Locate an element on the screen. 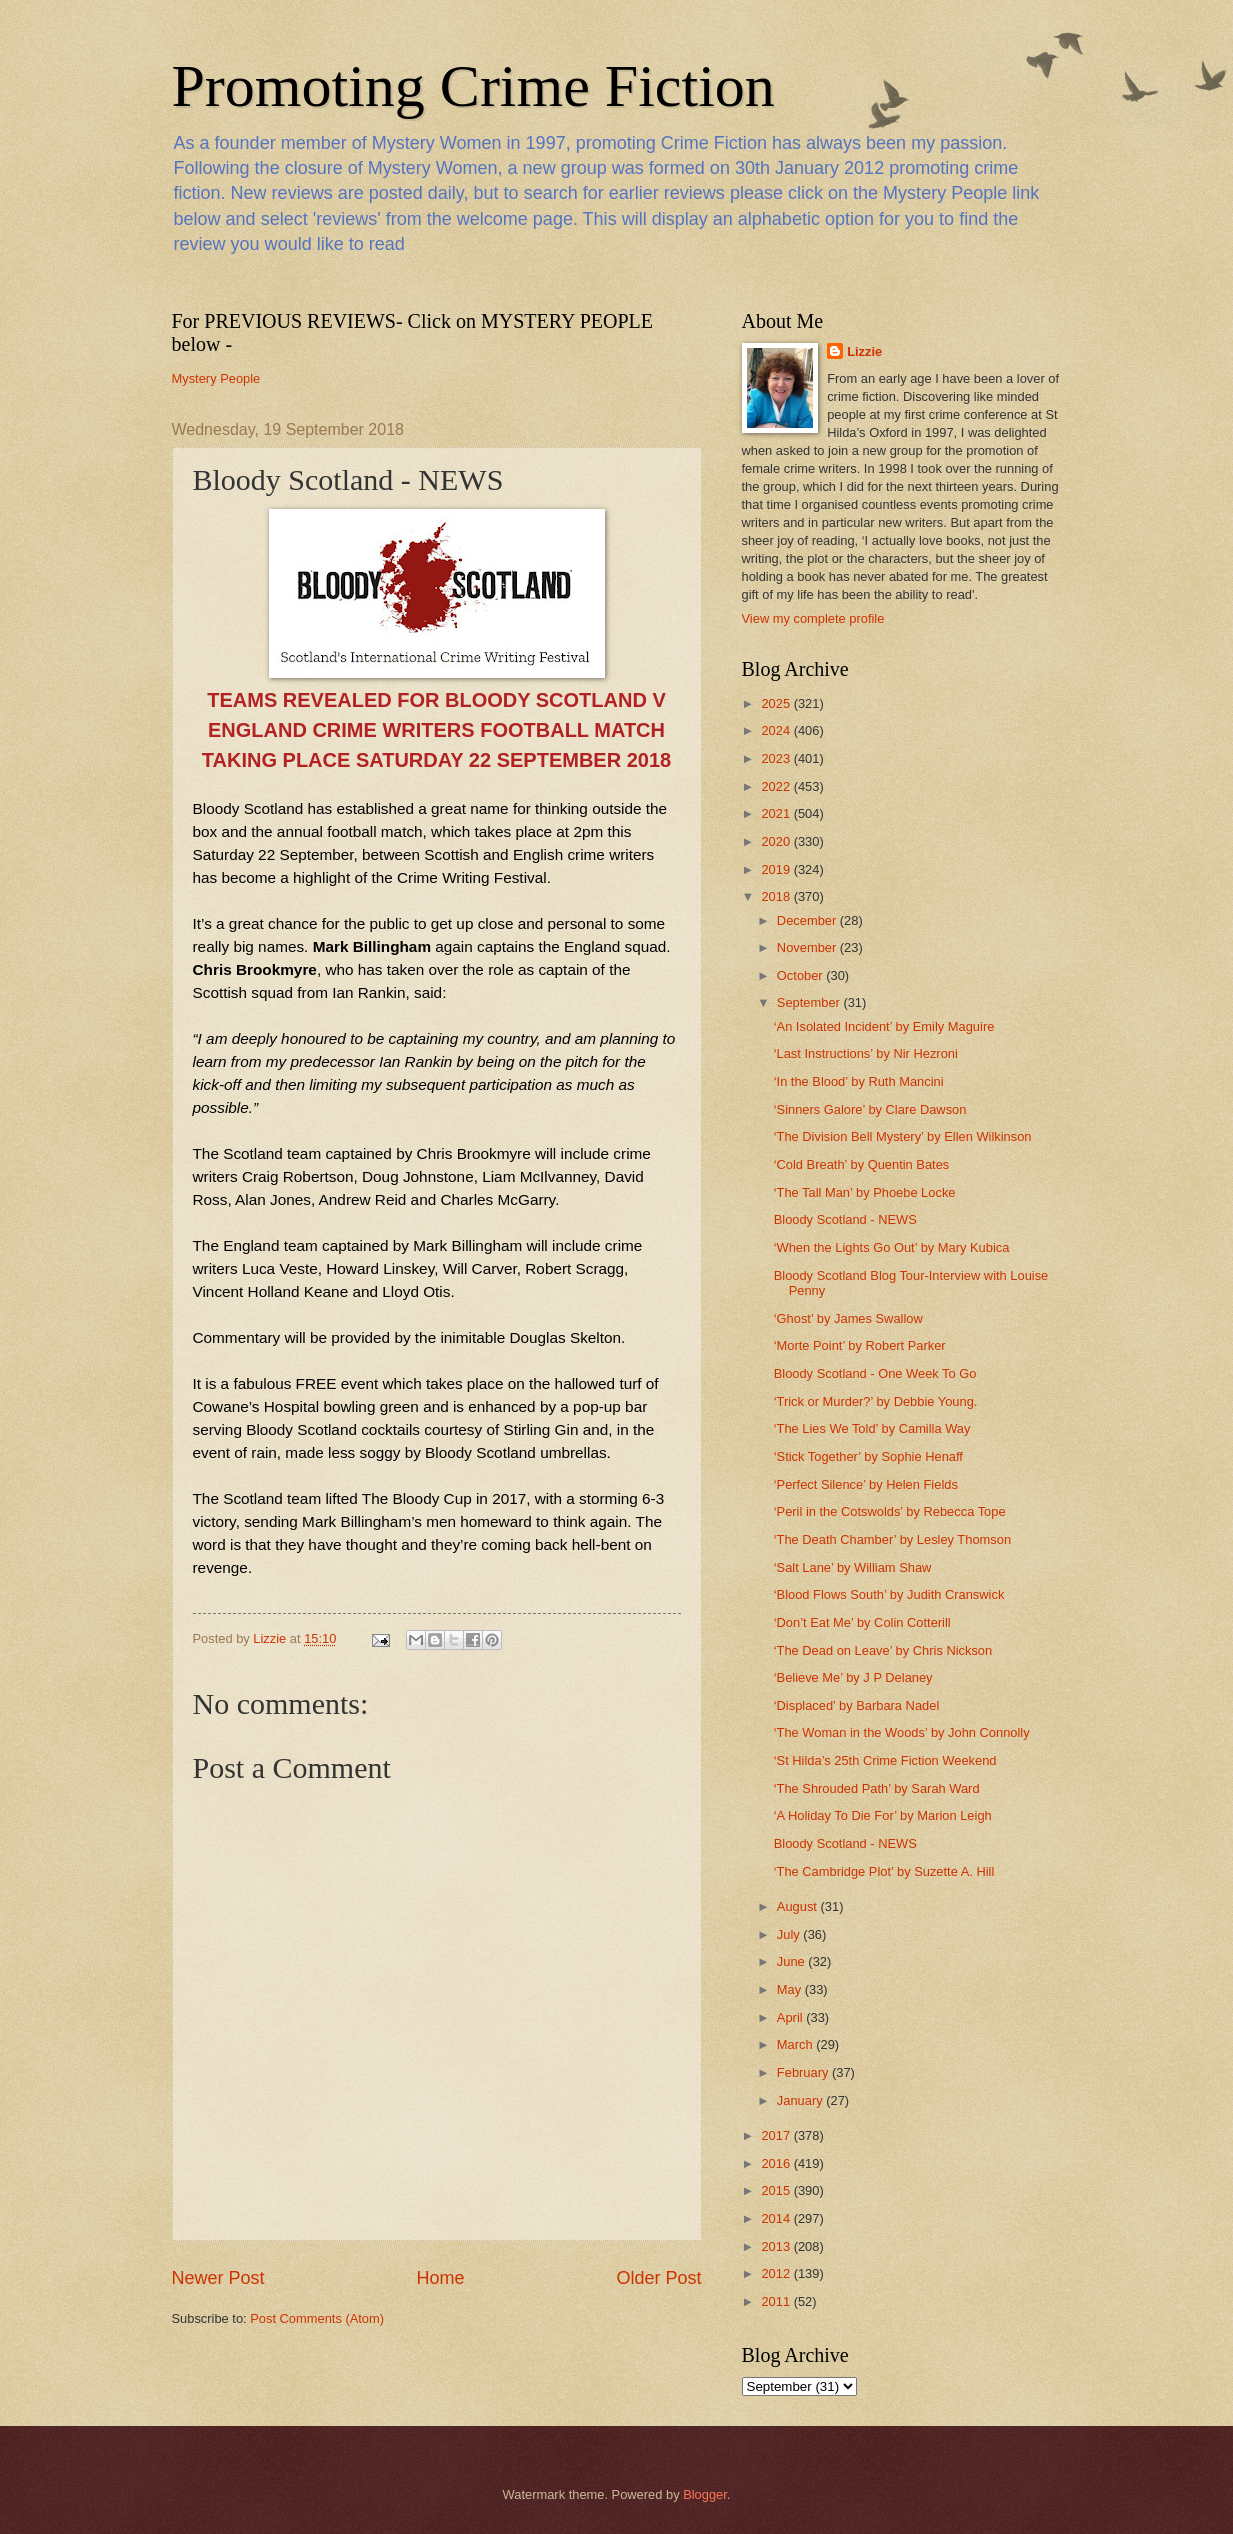 Image resolution: width=1233 pixels, height=2534 pixels. 2025 is located at coordinates (777, 703).